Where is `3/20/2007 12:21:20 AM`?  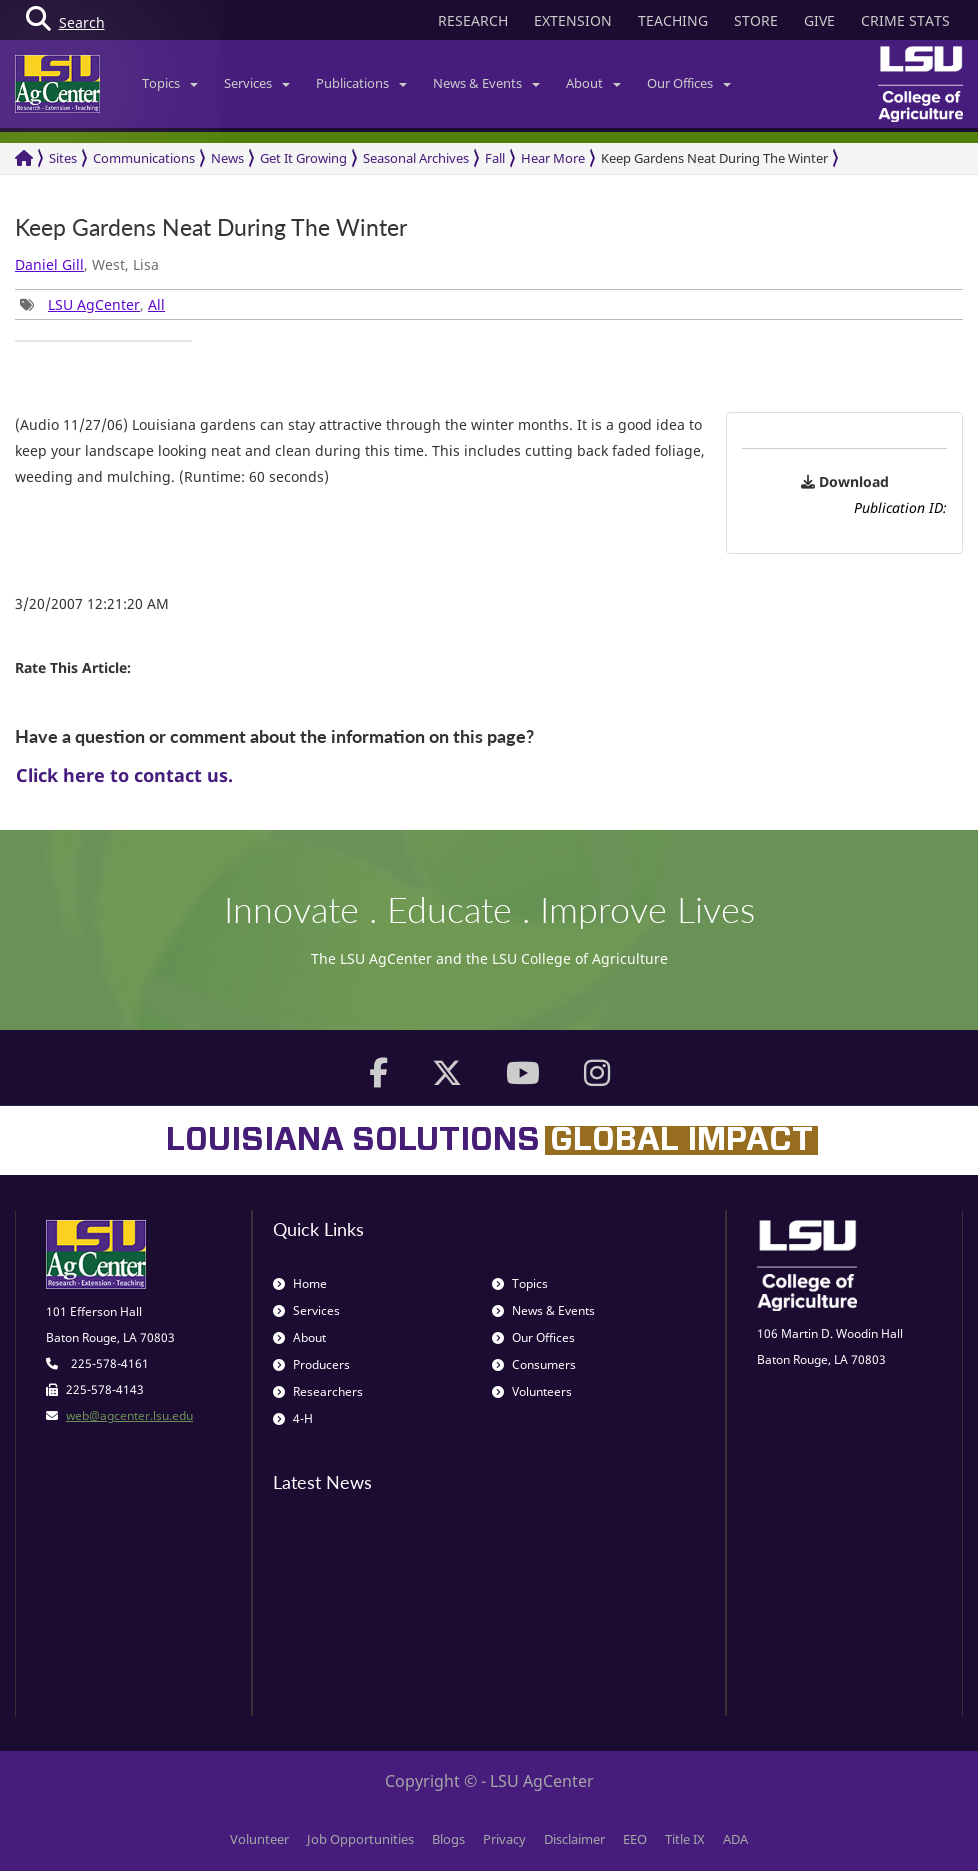 3/20/2007 12:21:20 AM is located at coordinates (92, 603).